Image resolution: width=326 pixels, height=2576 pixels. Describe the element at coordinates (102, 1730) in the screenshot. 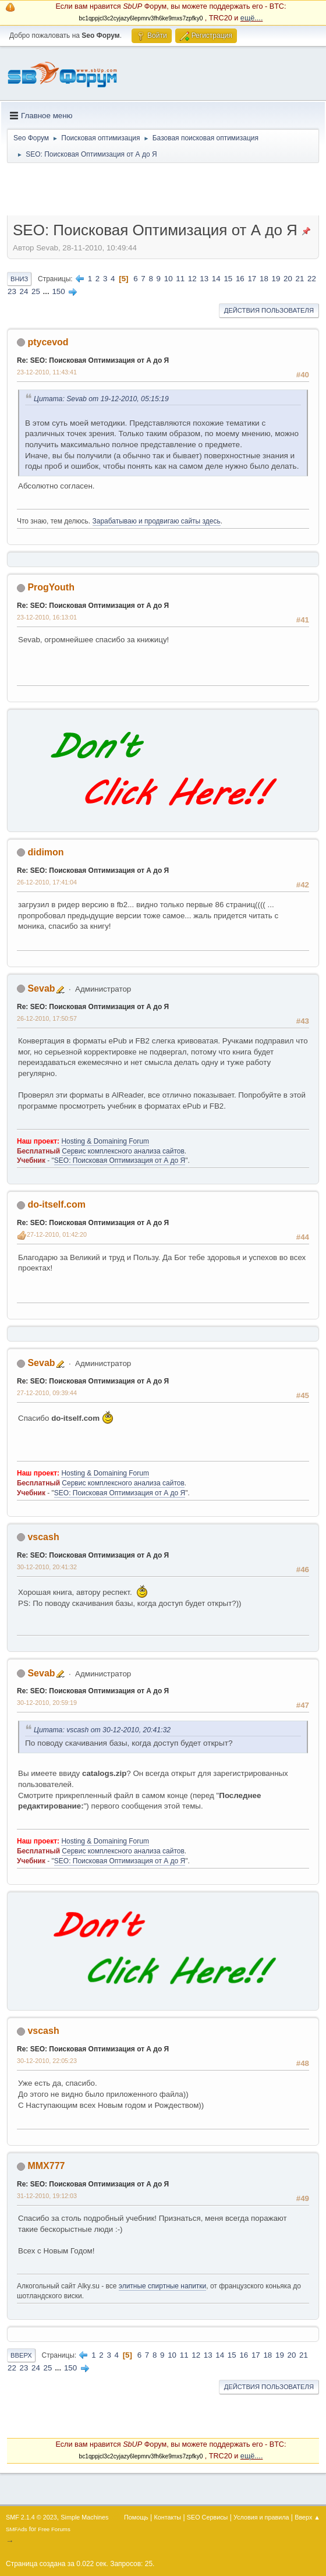

I see `Цитата: vscash от 30-12-2010, 20:41:32` at that location.